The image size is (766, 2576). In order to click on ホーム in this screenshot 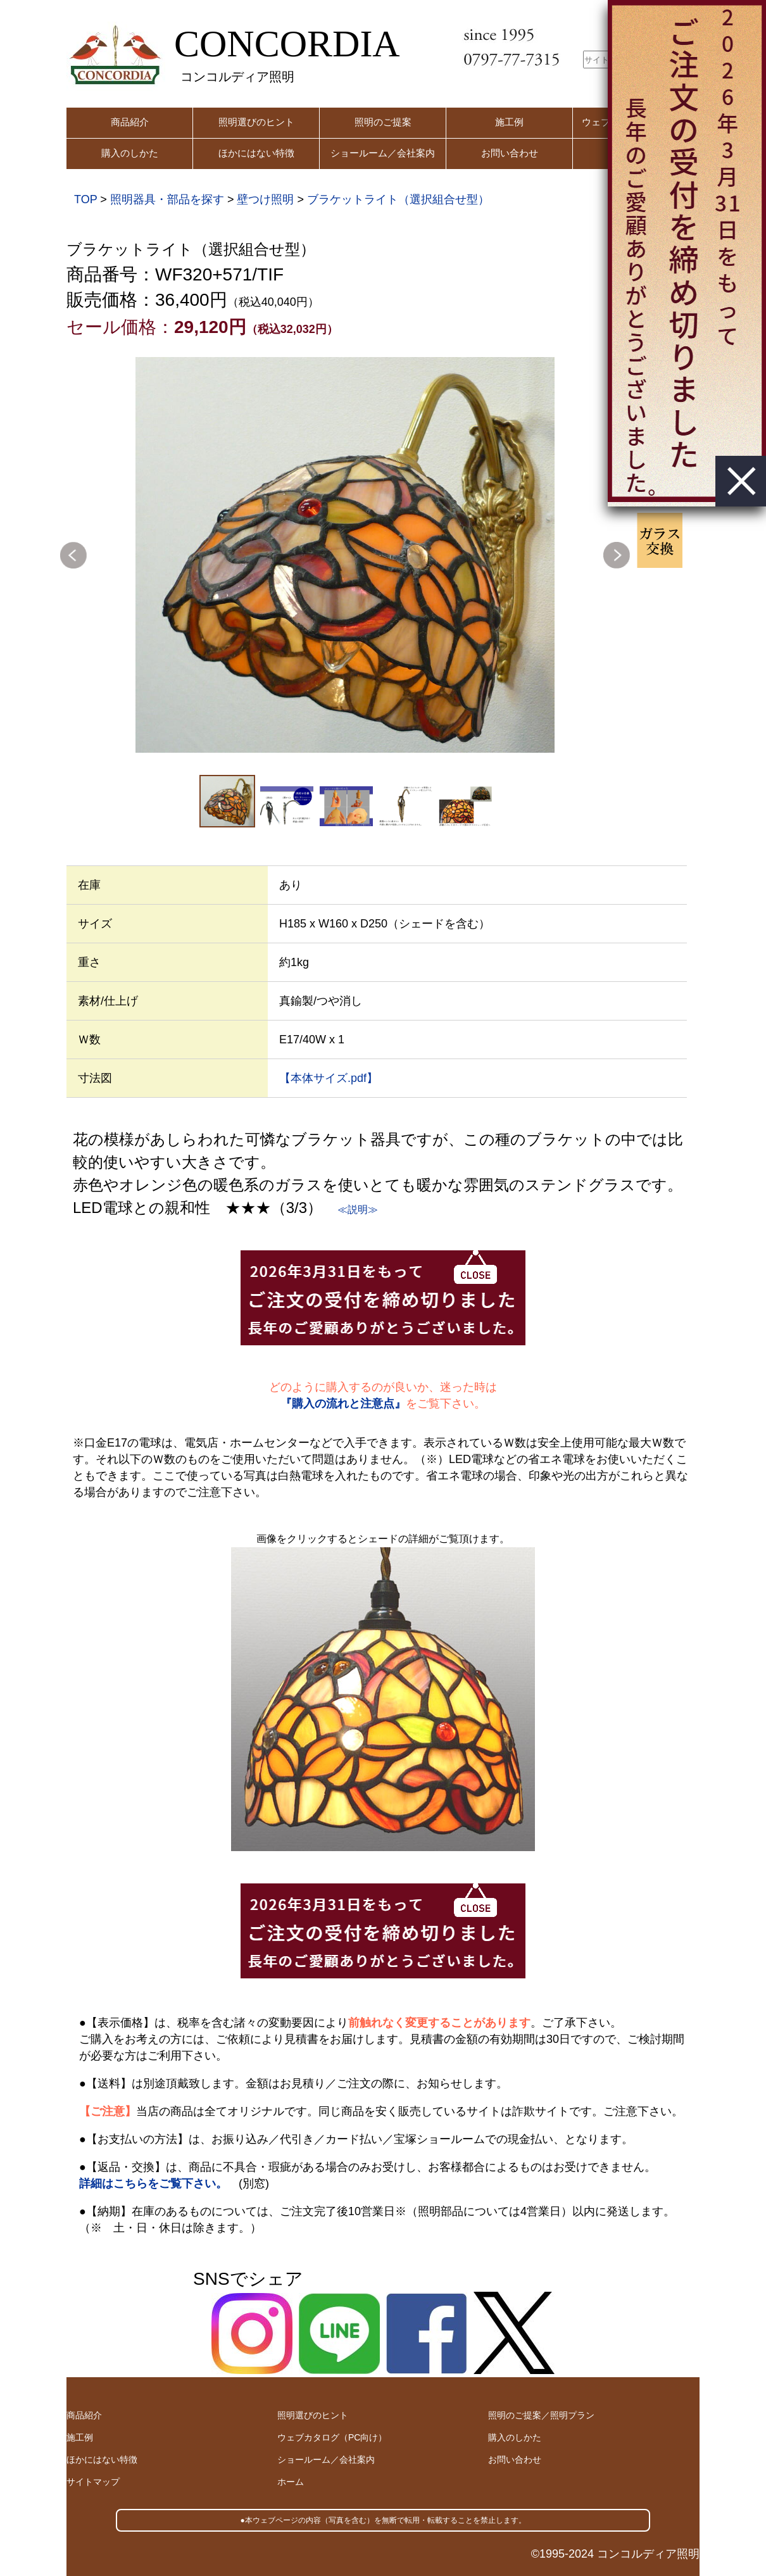, I will do `click(290, 2482)`.